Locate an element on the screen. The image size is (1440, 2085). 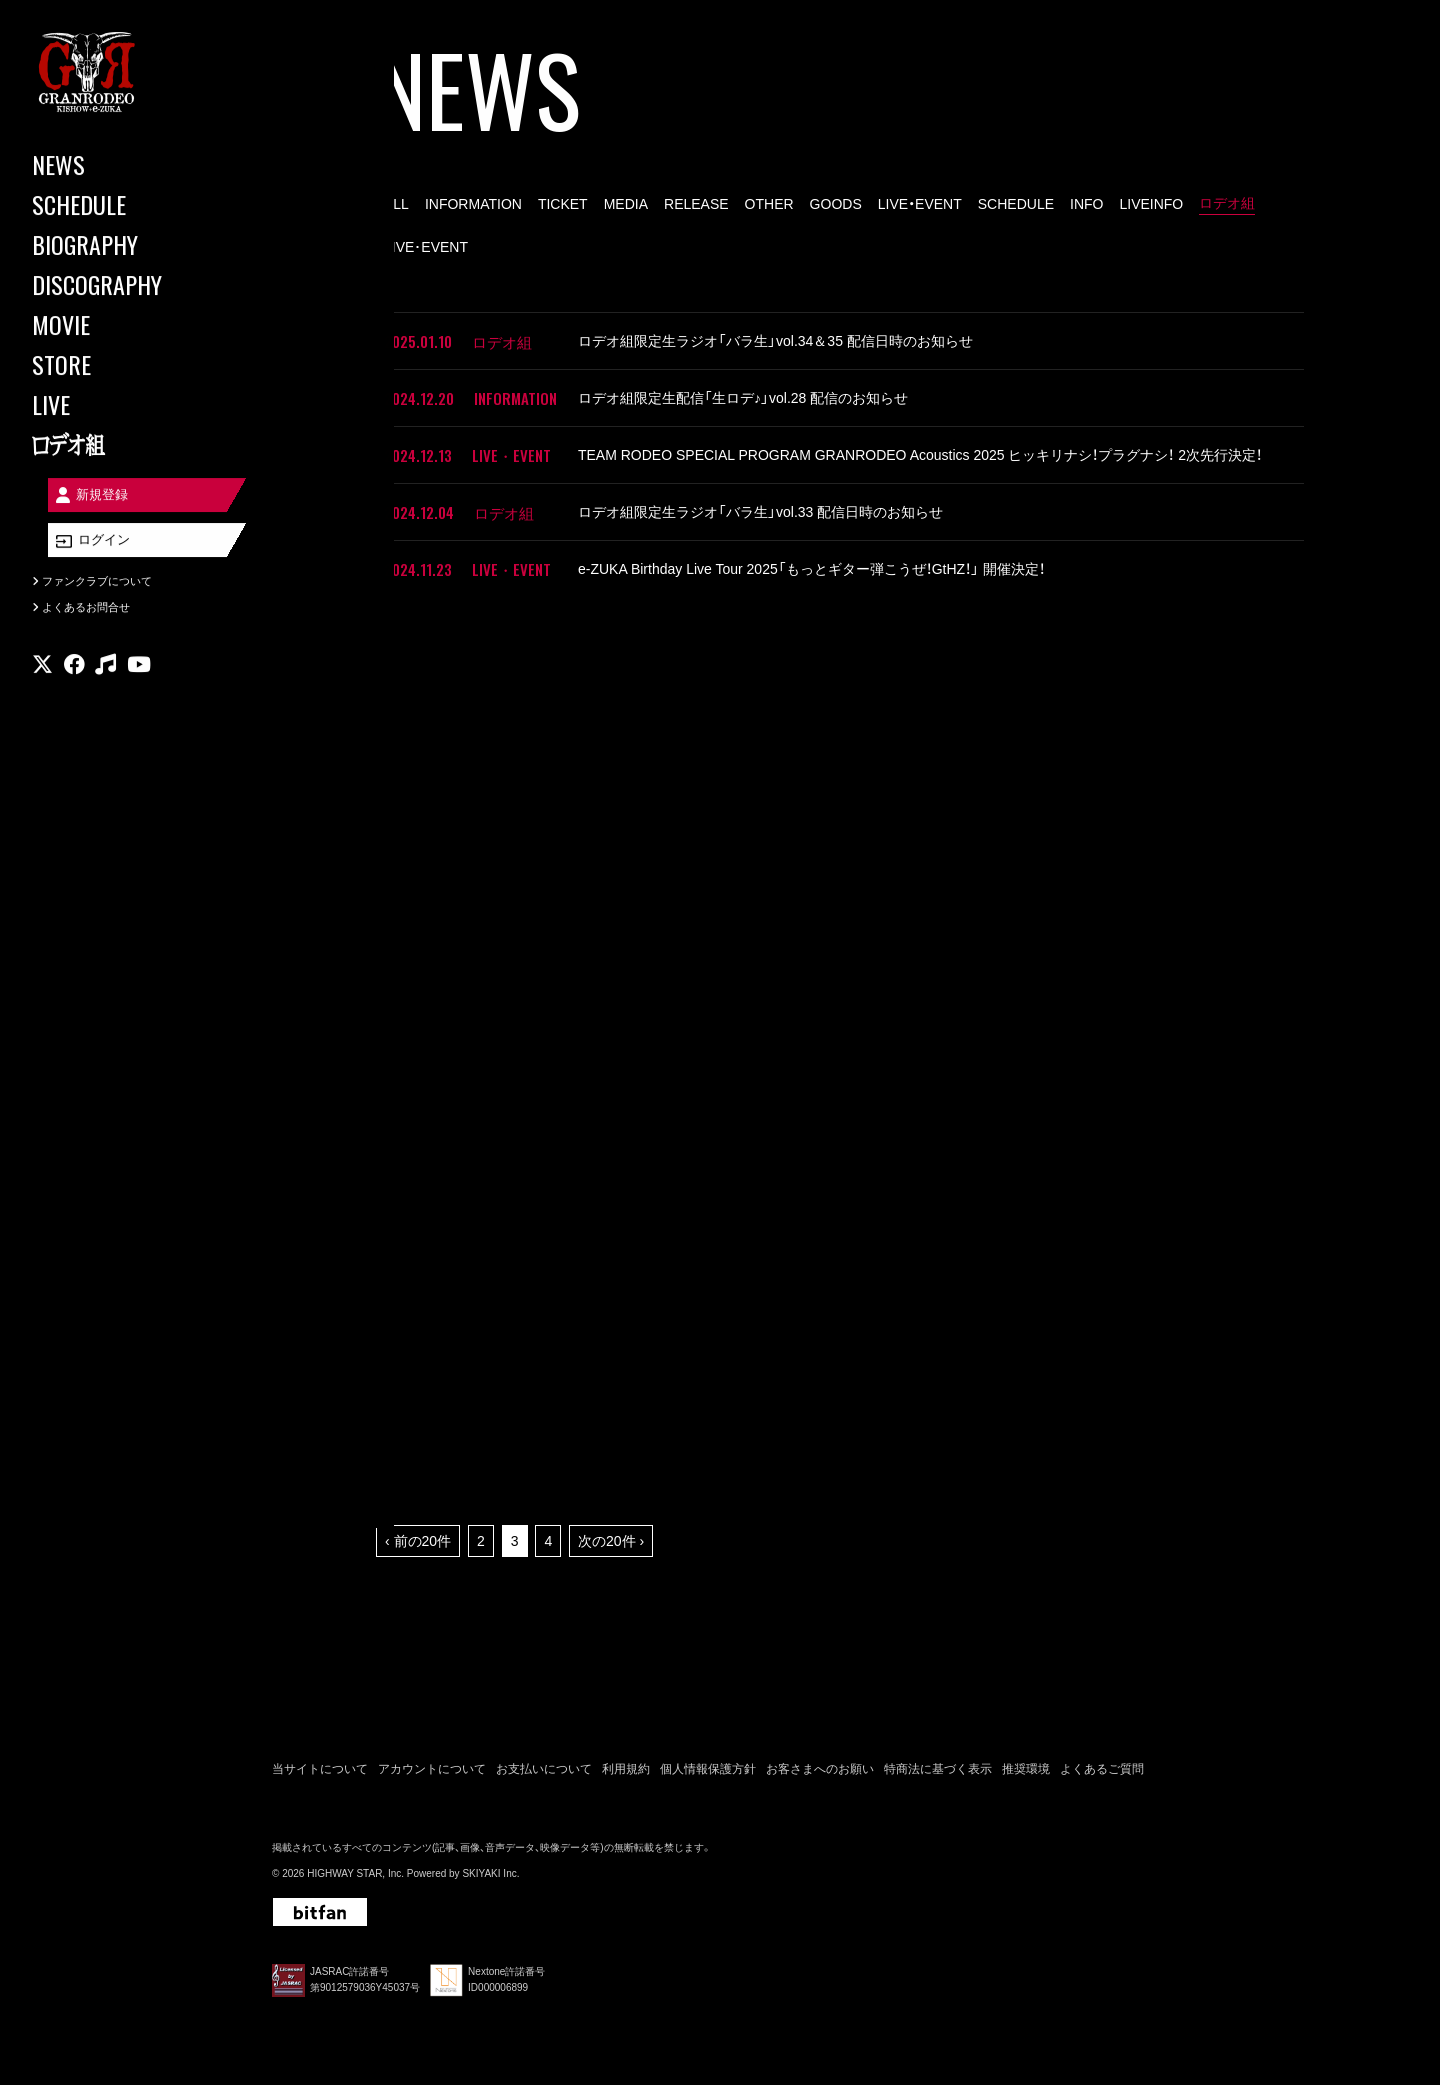
利用規約 is located at coordinates (626, 1769).